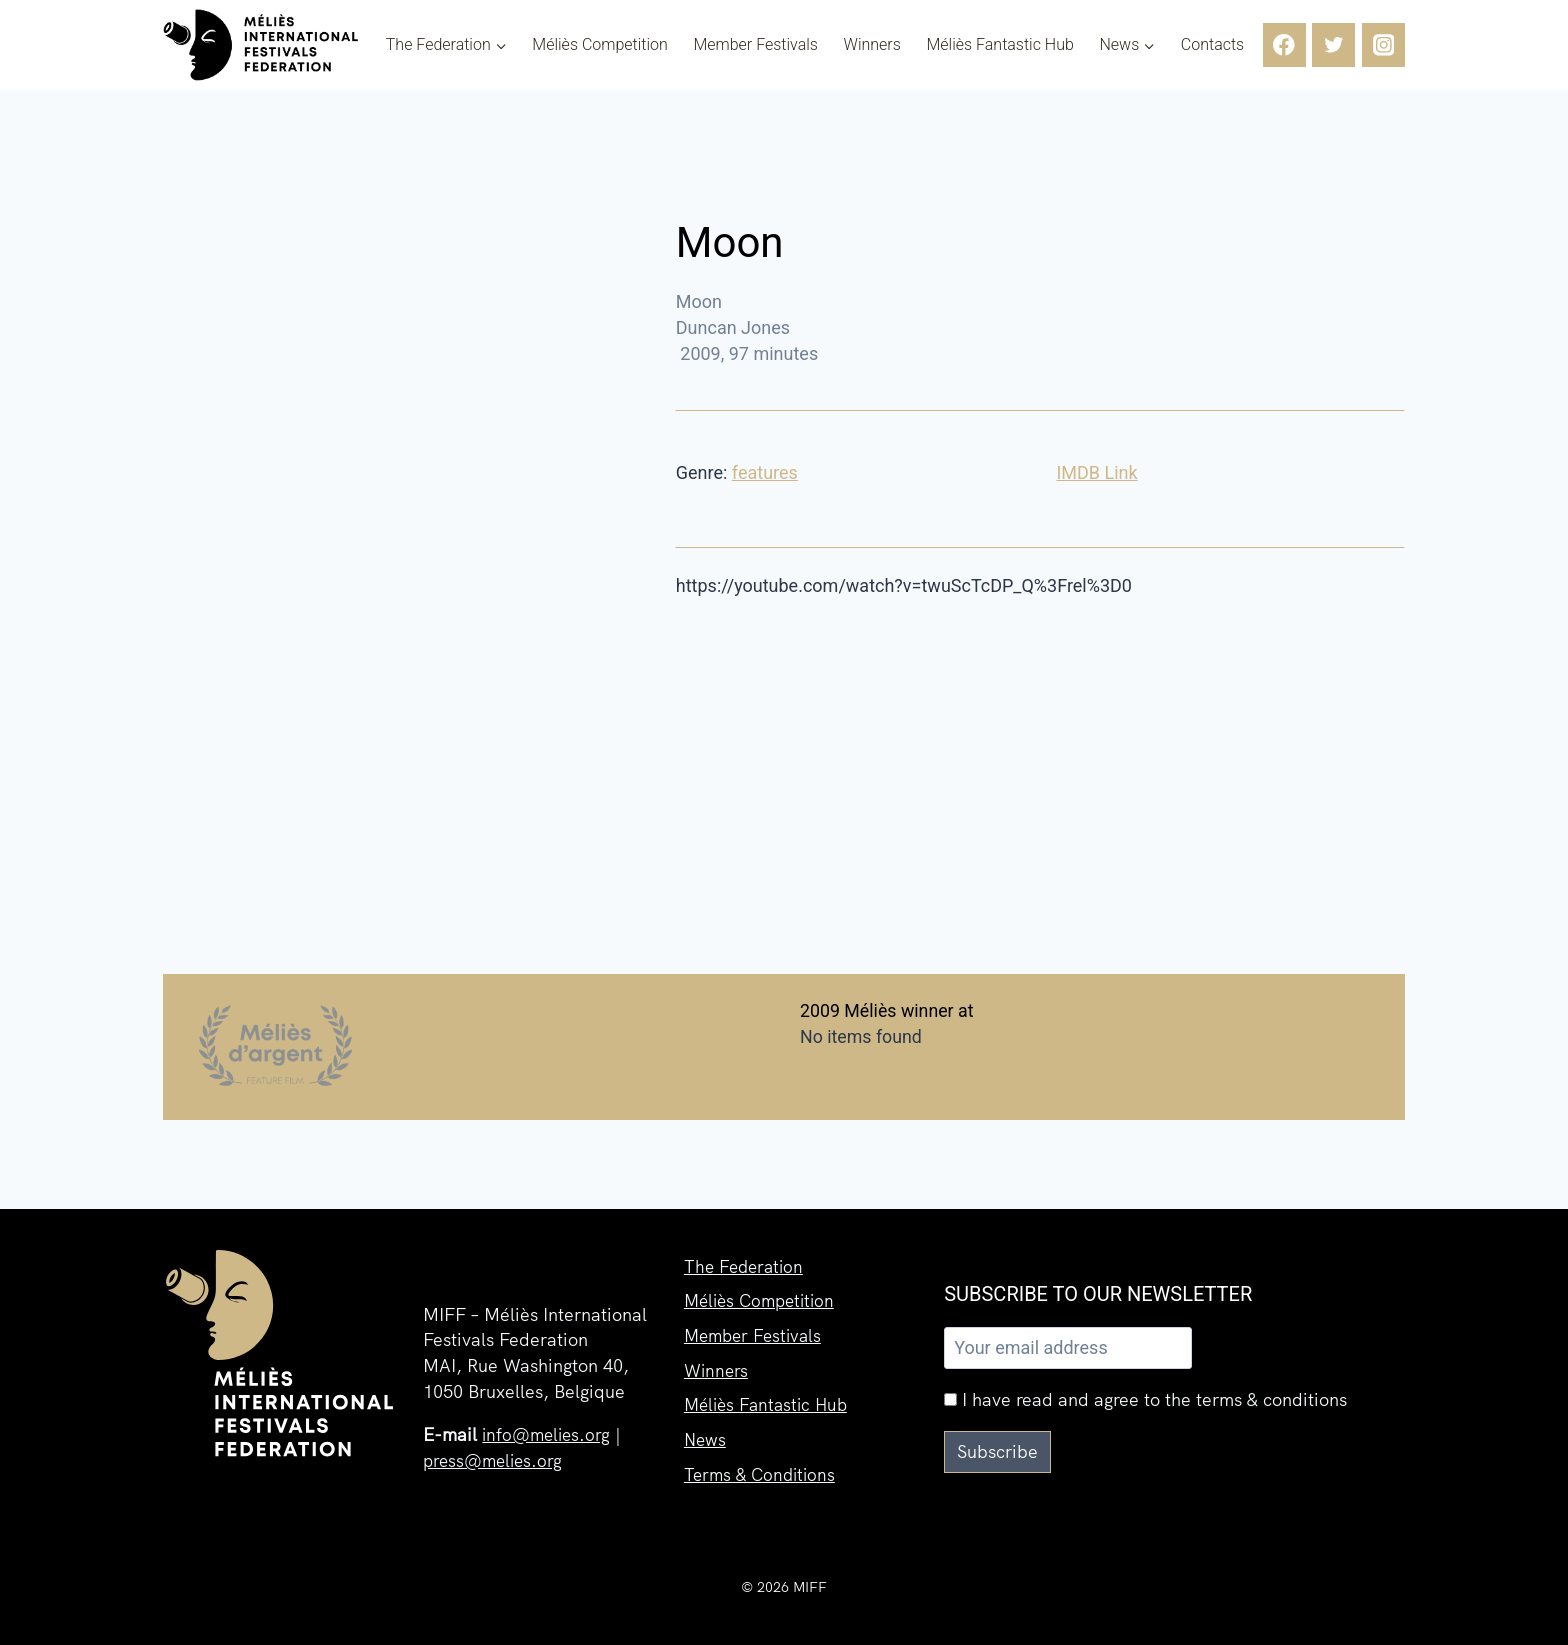 The image size is (1568, 1645). What do you see at coordinates (496, 1460) in the screenshot?
I see `press@melies.org` at bounding box center [496, 1460].